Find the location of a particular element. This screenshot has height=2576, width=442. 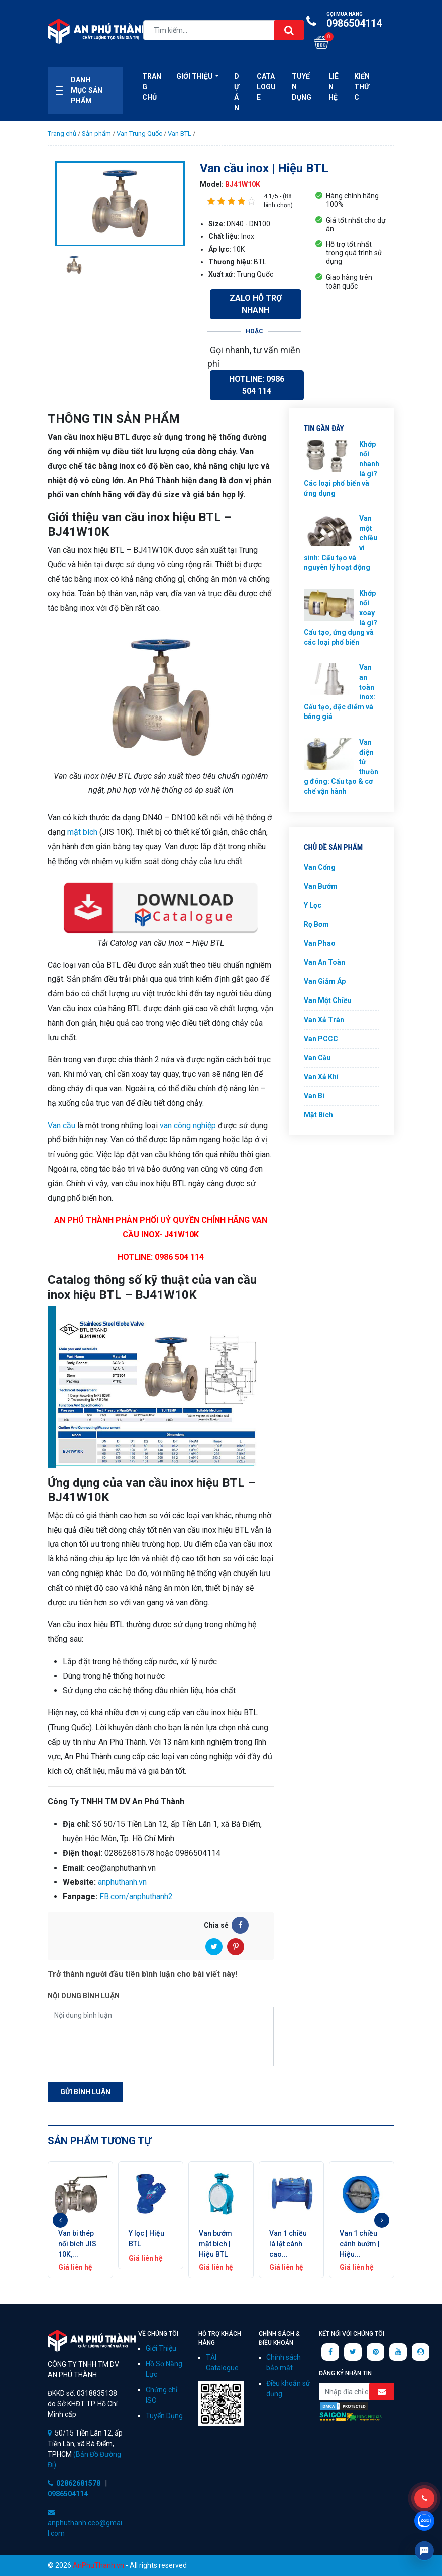

Van Bi is located at coordinates (314, 1096).